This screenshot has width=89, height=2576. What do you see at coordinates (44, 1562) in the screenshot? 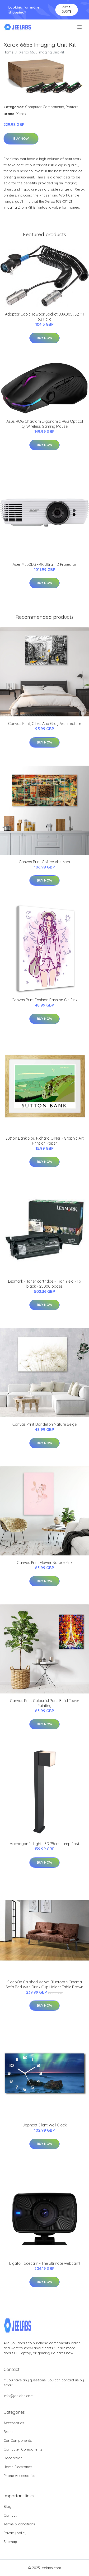
I see `Canvas Print Flower Nature Pink` at bounding box center [44, 1562].